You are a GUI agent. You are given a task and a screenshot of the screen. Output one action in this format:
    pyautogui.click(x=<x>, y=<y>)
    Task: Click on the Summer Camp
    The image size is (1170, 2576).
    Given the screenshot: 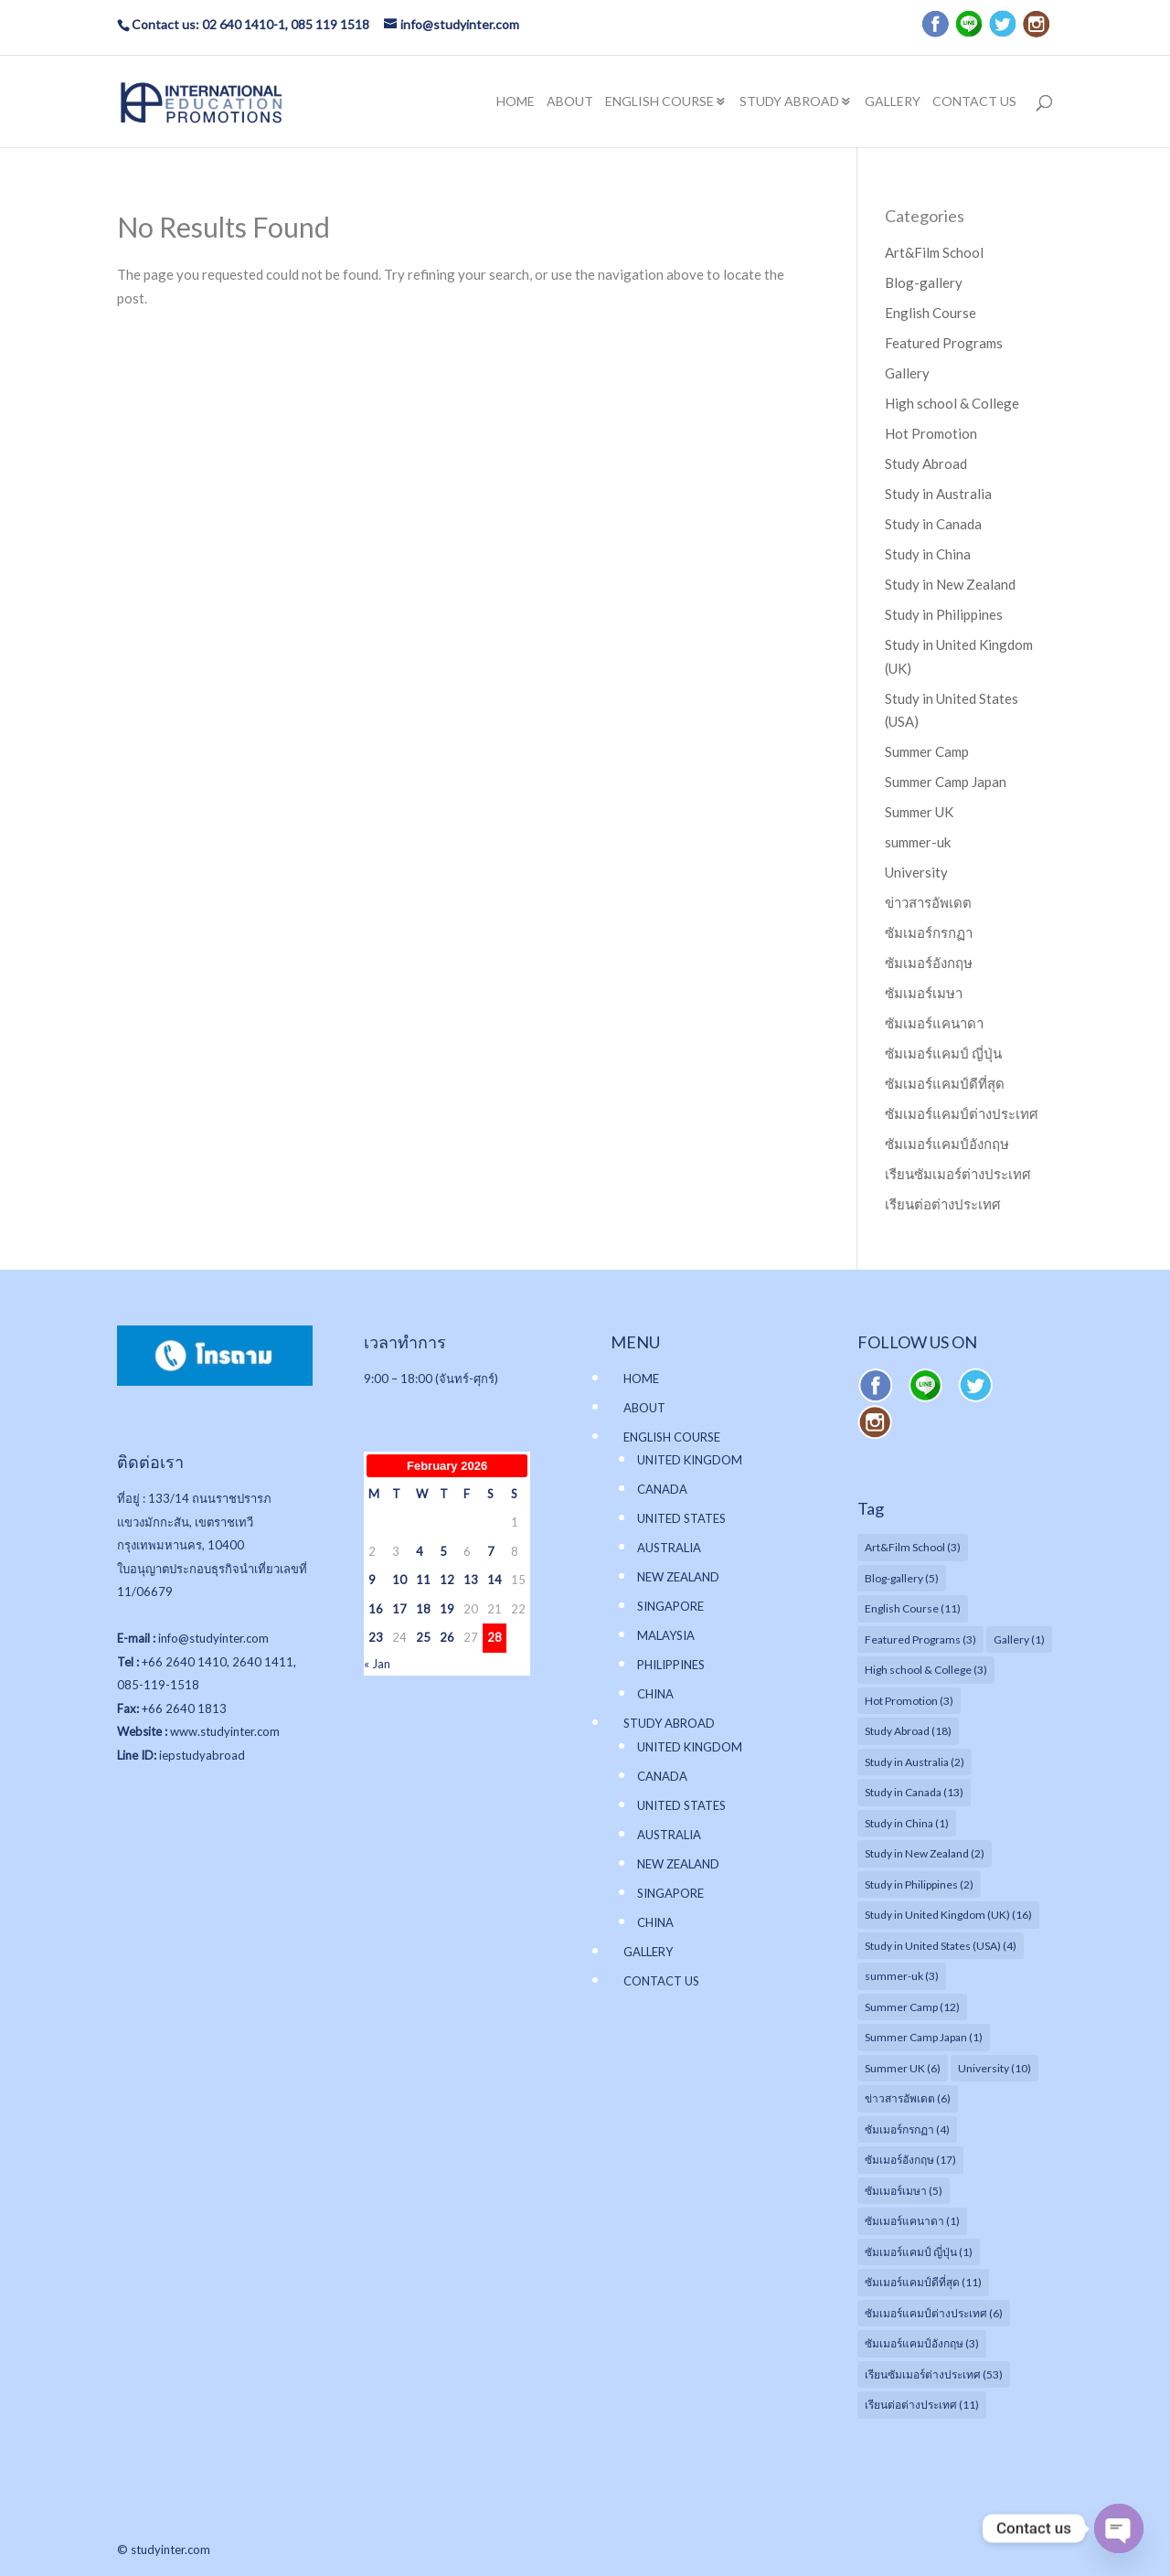 What is the action you would take?
    pyautogui.click(x=927, y=751)
    